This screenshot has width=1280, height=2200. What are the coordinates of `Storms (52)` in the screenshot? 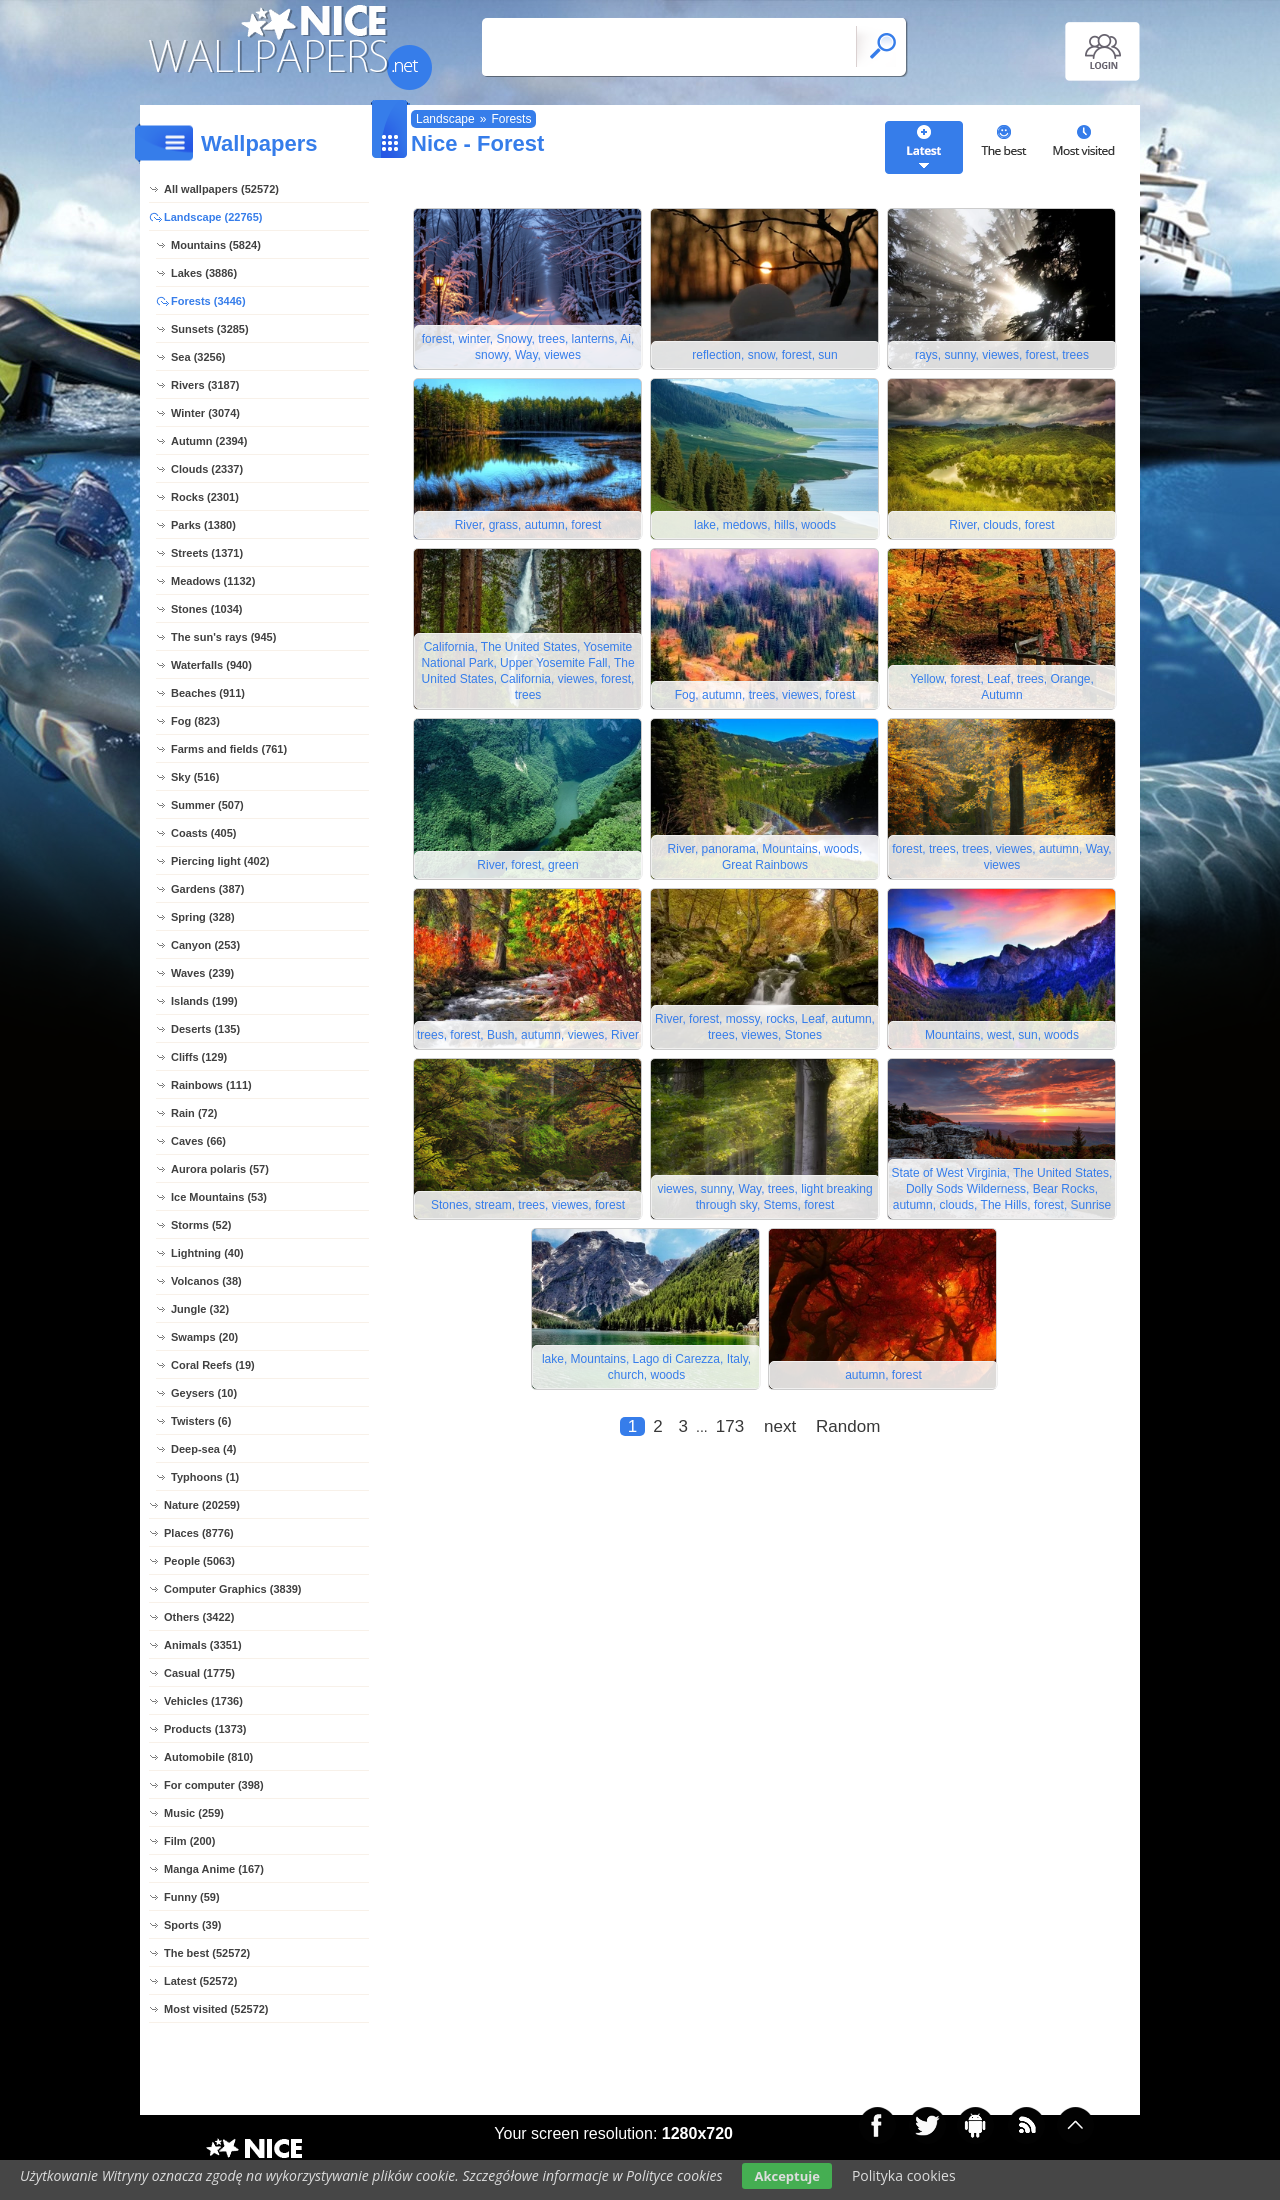 It's located at (201, 1225).